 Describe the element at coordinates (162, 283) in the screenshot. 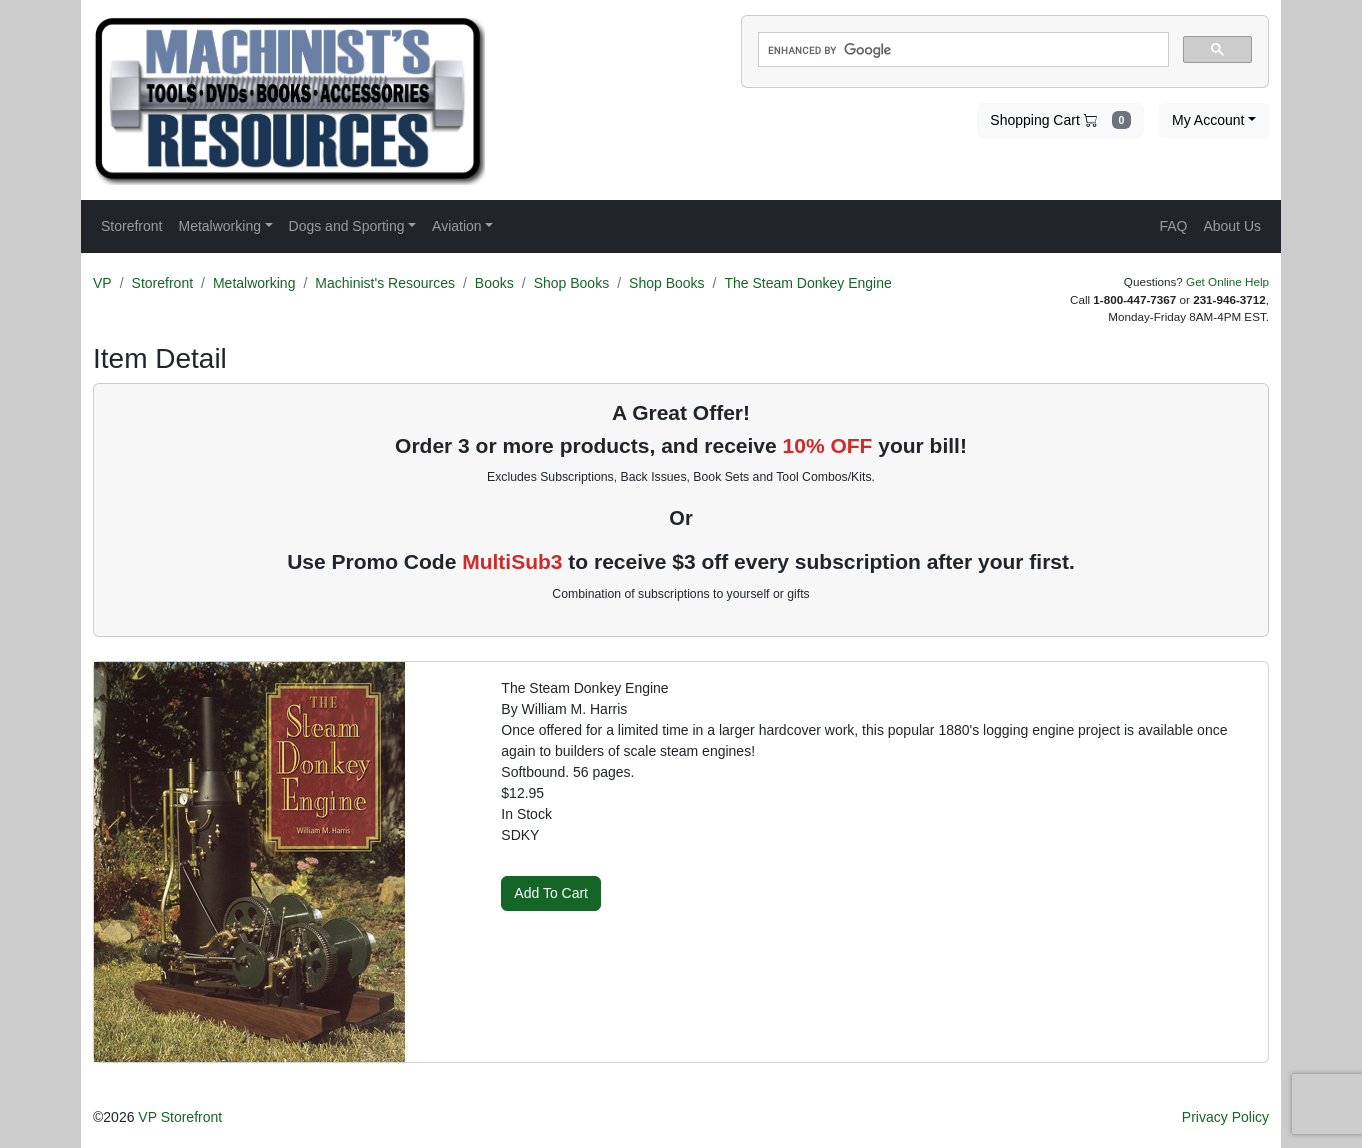

I see `Storefront` at that location.